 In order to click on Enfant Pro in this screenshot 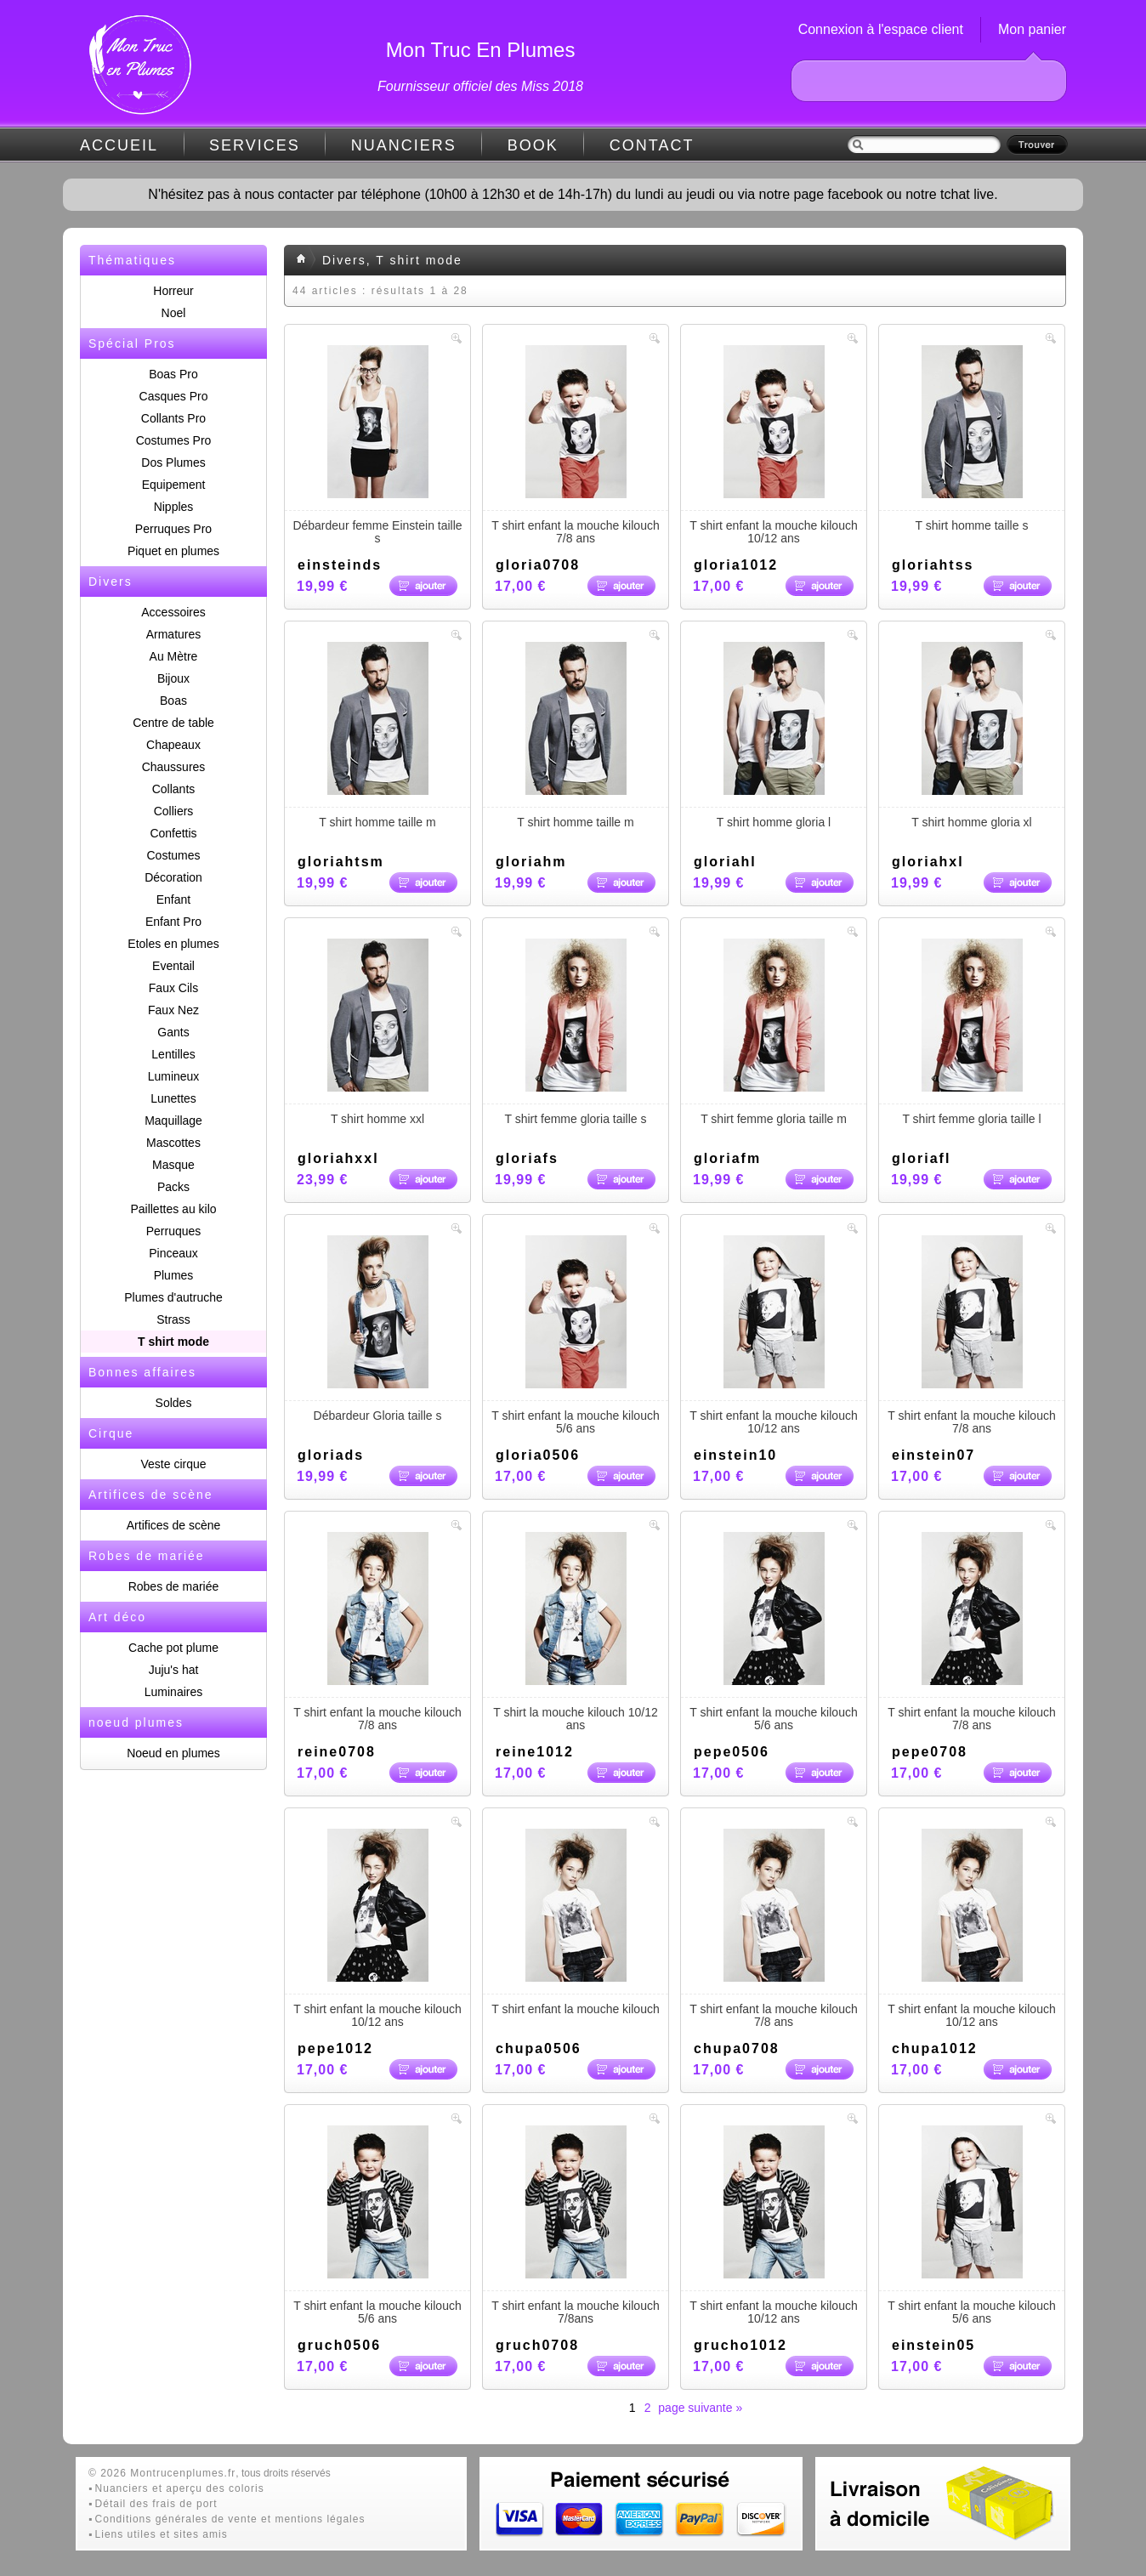, I will do `click(173, 921)`.